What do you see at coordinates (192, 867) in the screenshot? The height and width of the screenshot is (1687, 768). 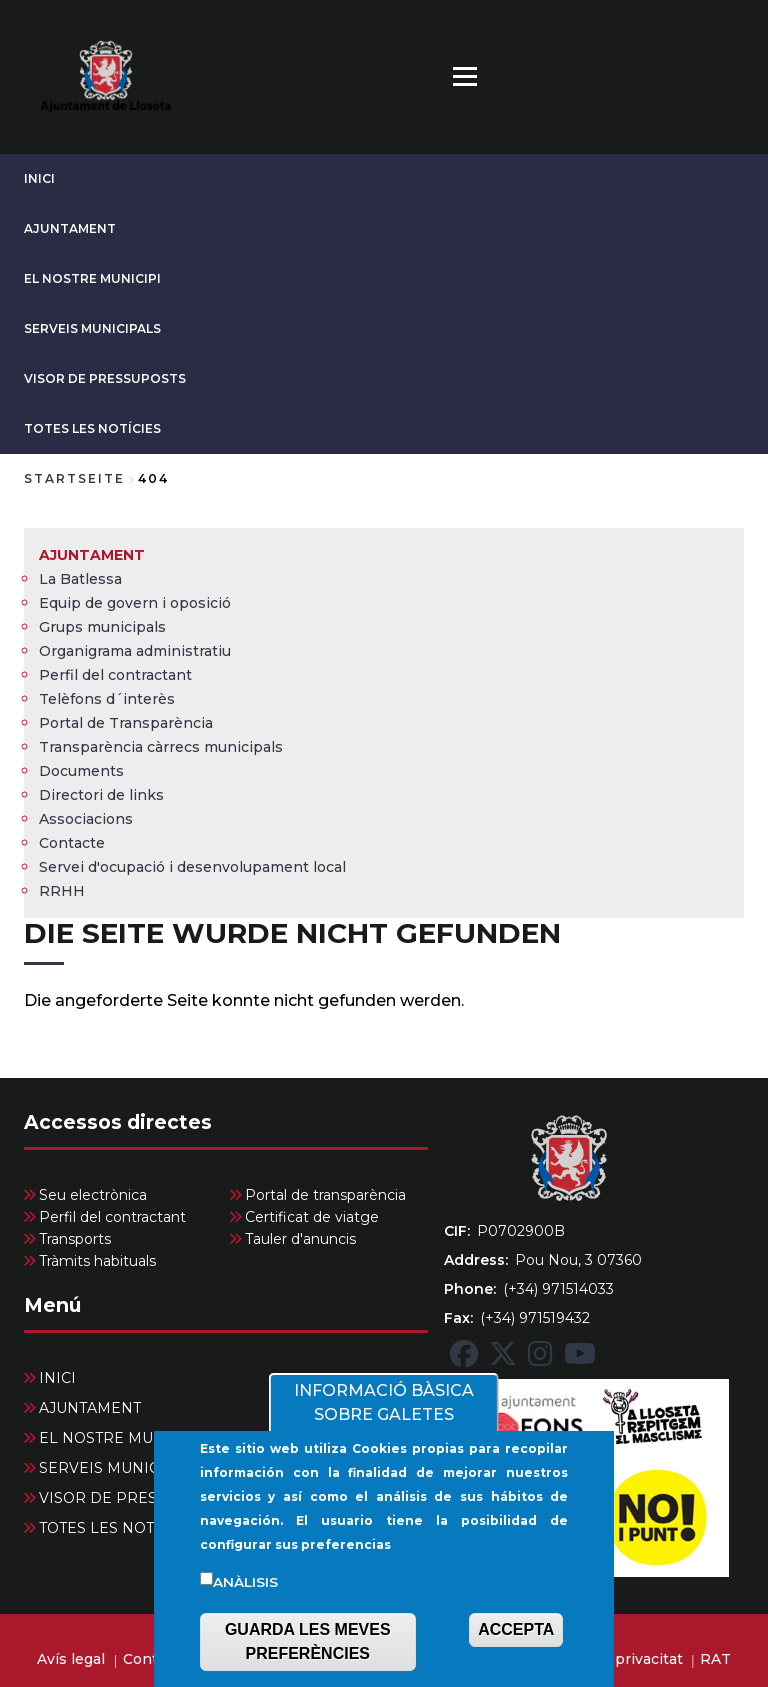 I see `Servei d'ocupació i desenvolupament local [menuitem]` at bounding box center [192, 867].